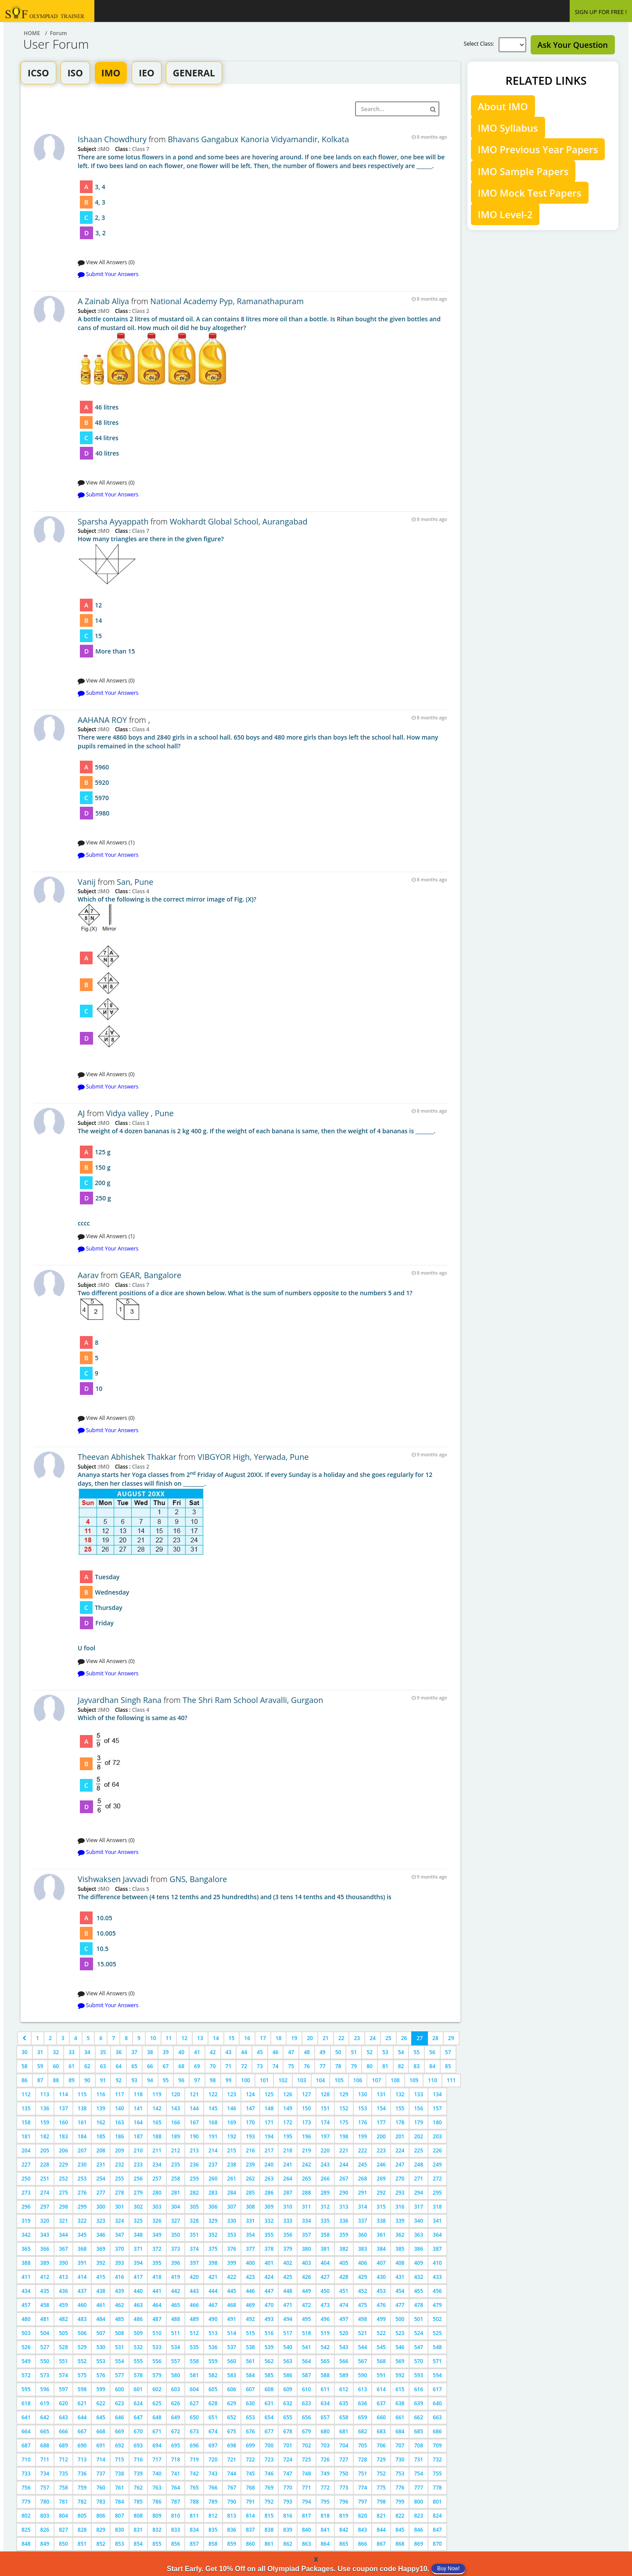 Image resolution: width=632 pixels, height=2576 pixels. Describe the element at coordinates (197, 2066) in the screenshot. I see `69` at that location.